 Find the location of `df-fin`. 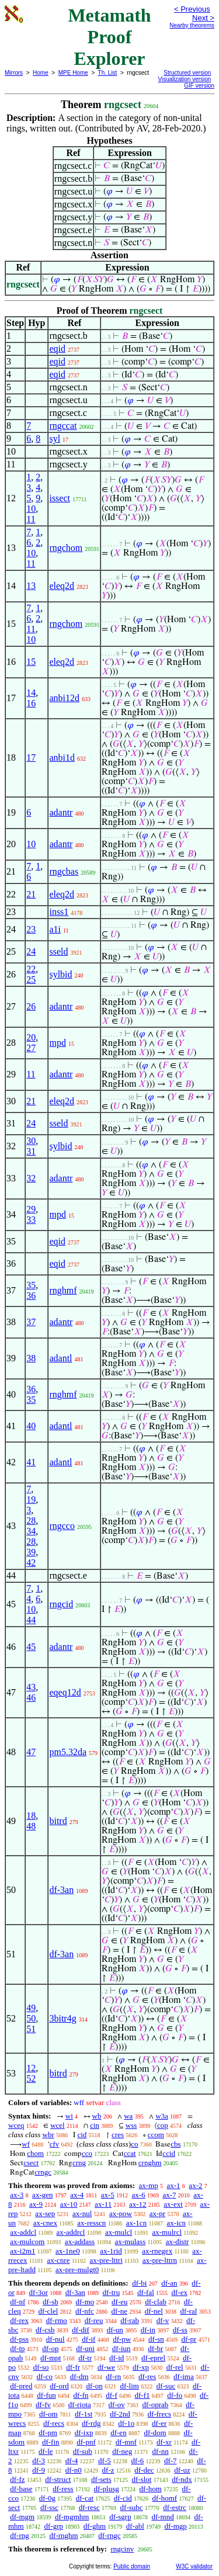

df-fin is located at coordinates (51, 2442).